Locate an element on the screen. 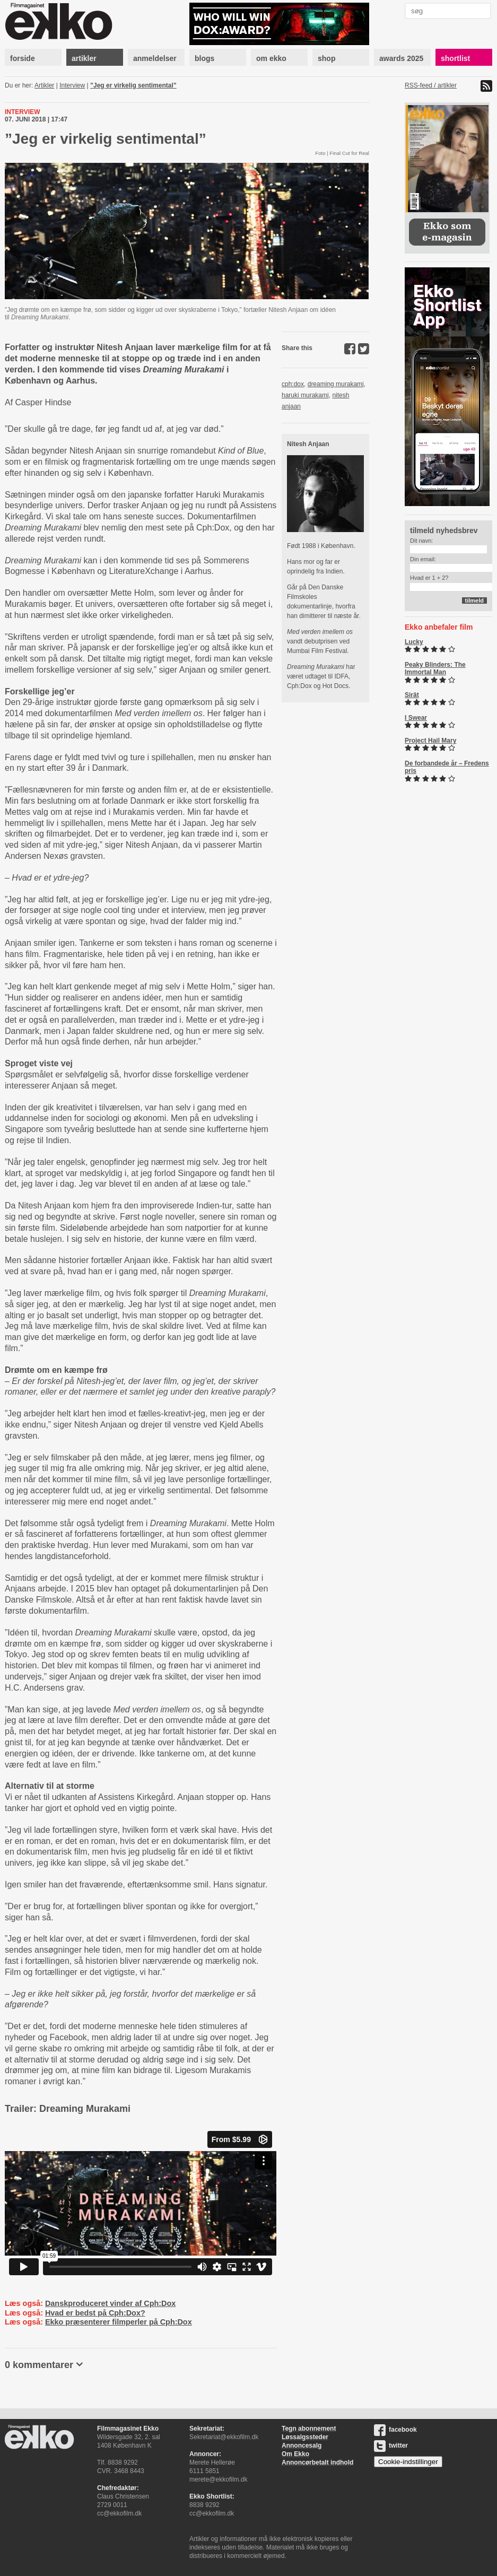  Project Hail Mary is located at coordinates (430, 740).